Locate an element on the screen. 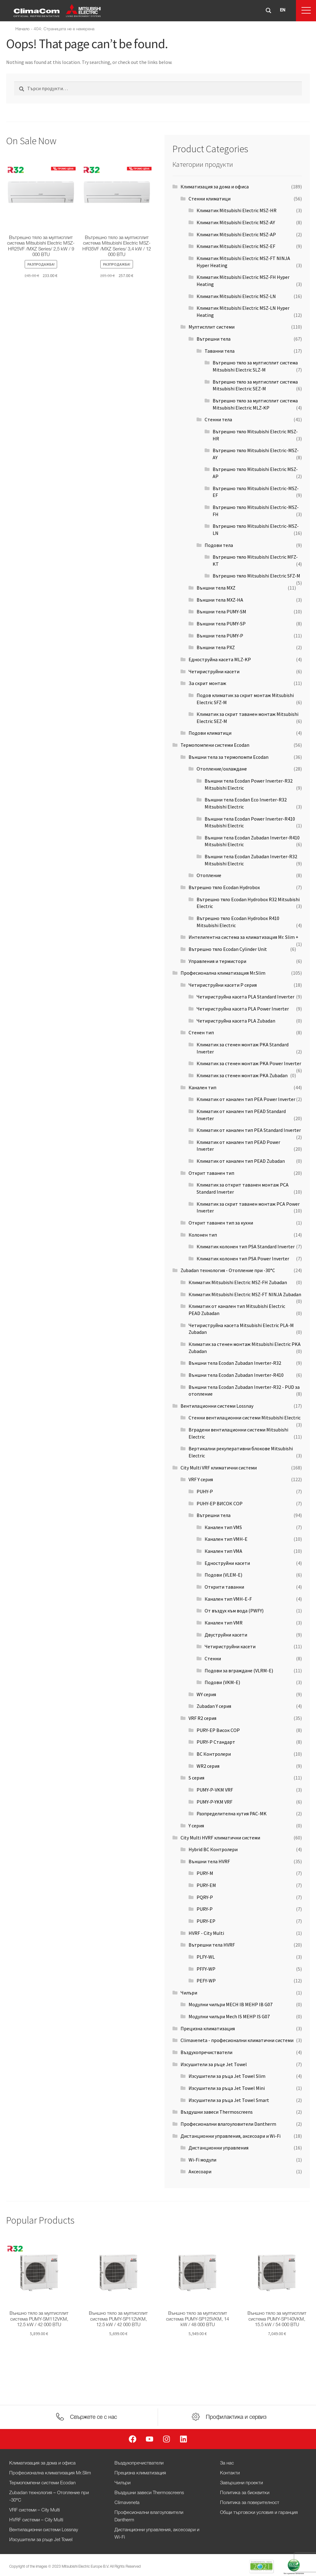  Интелигентна система за климатизация Mr. Slim + is located at coordinates (243, 937).